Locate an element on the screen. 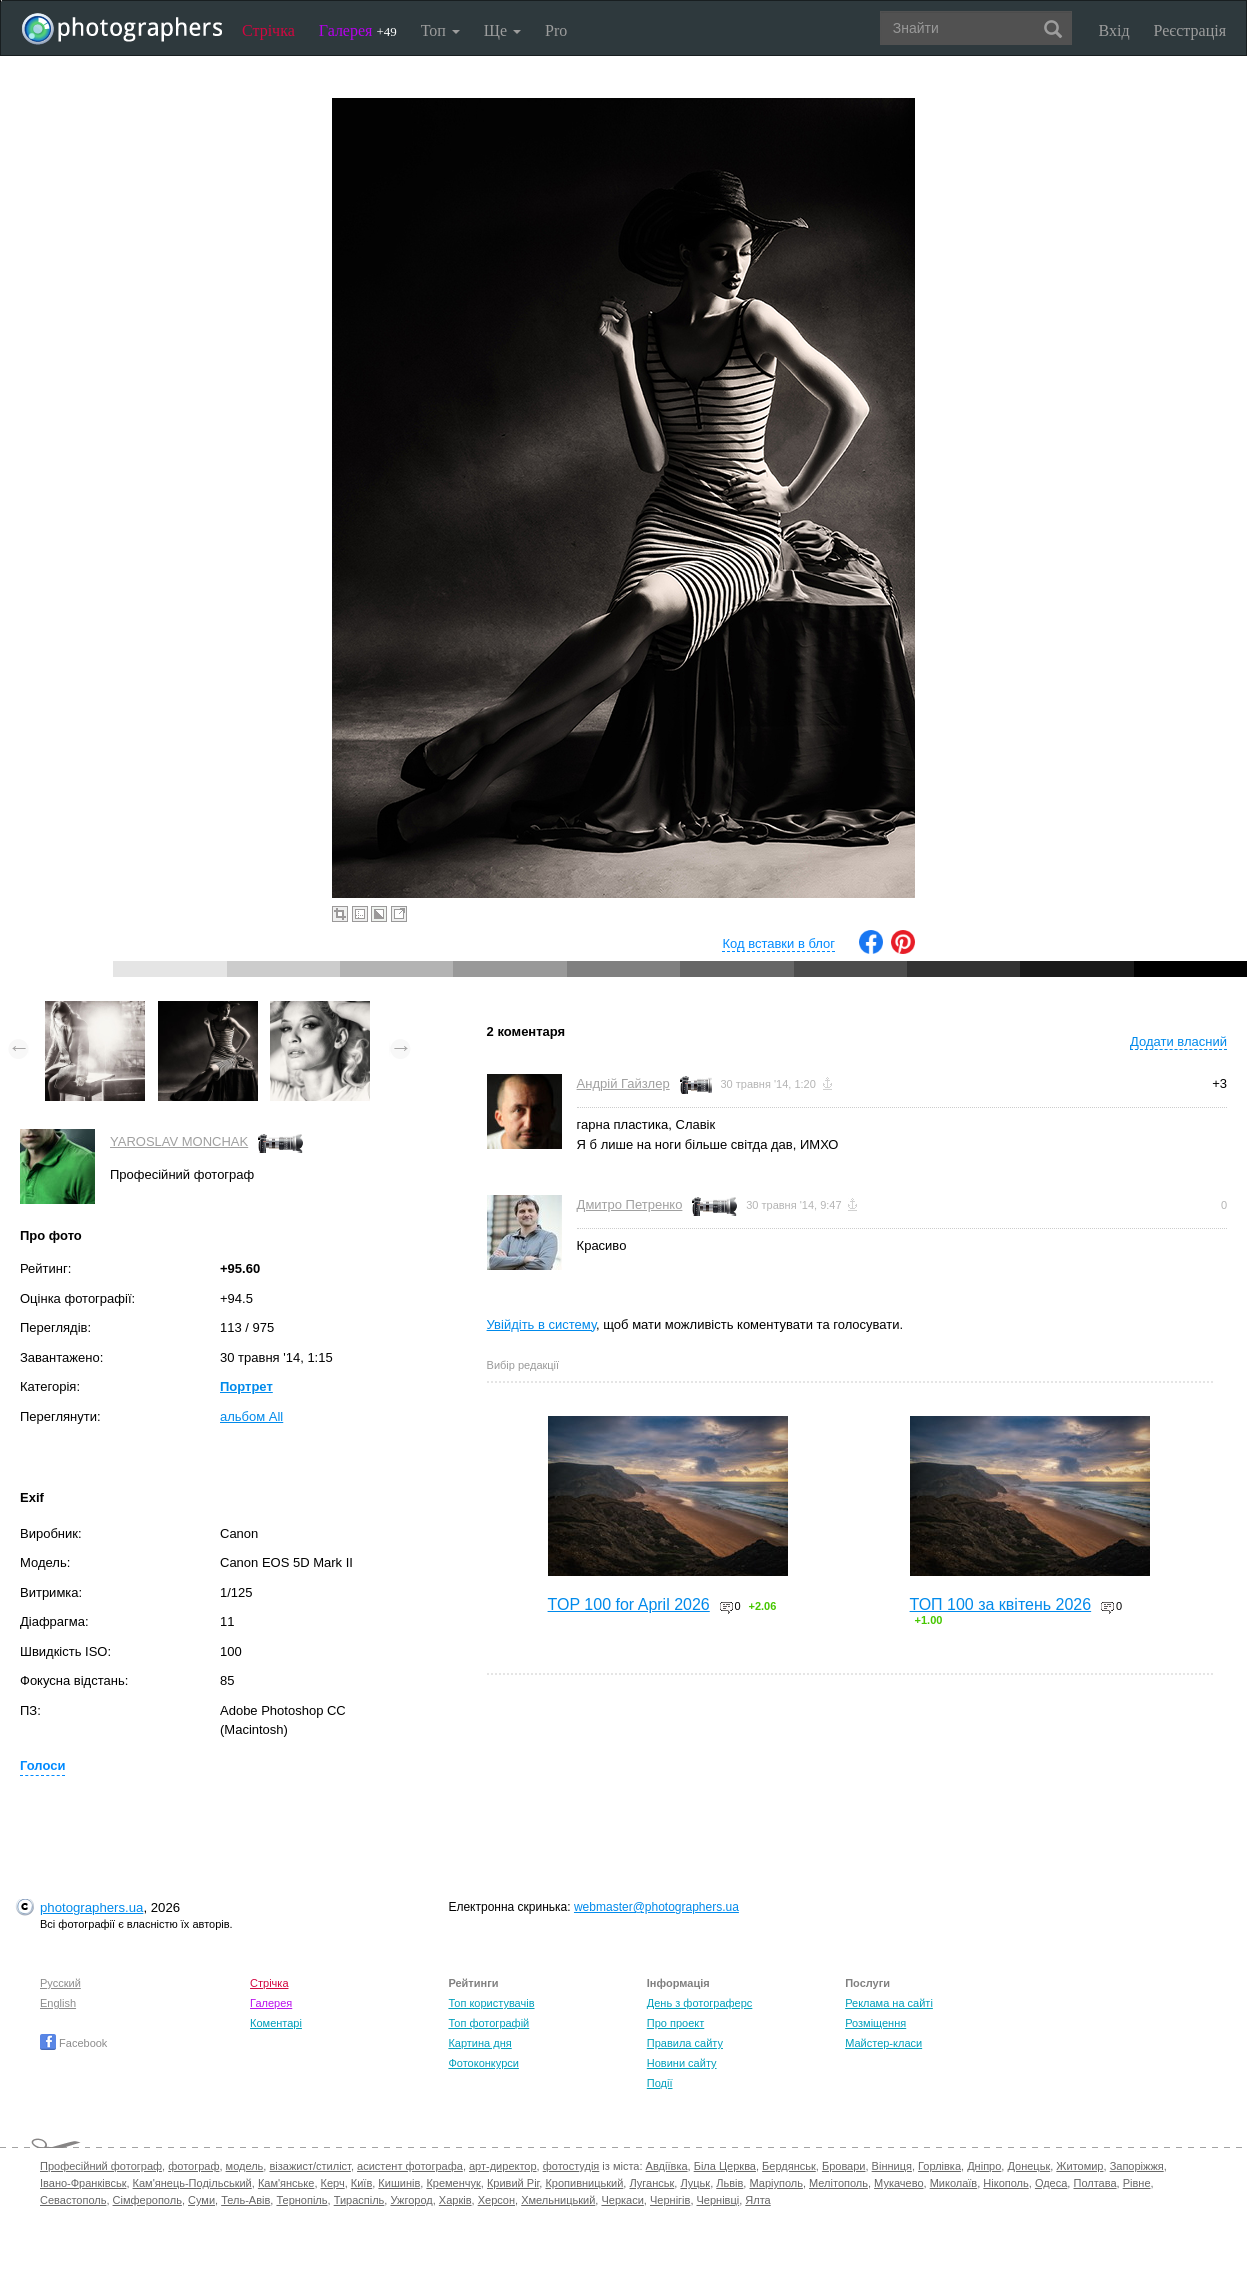 The image size is (1247, 2269). Картина дня is located at coordinates (479, 2043).